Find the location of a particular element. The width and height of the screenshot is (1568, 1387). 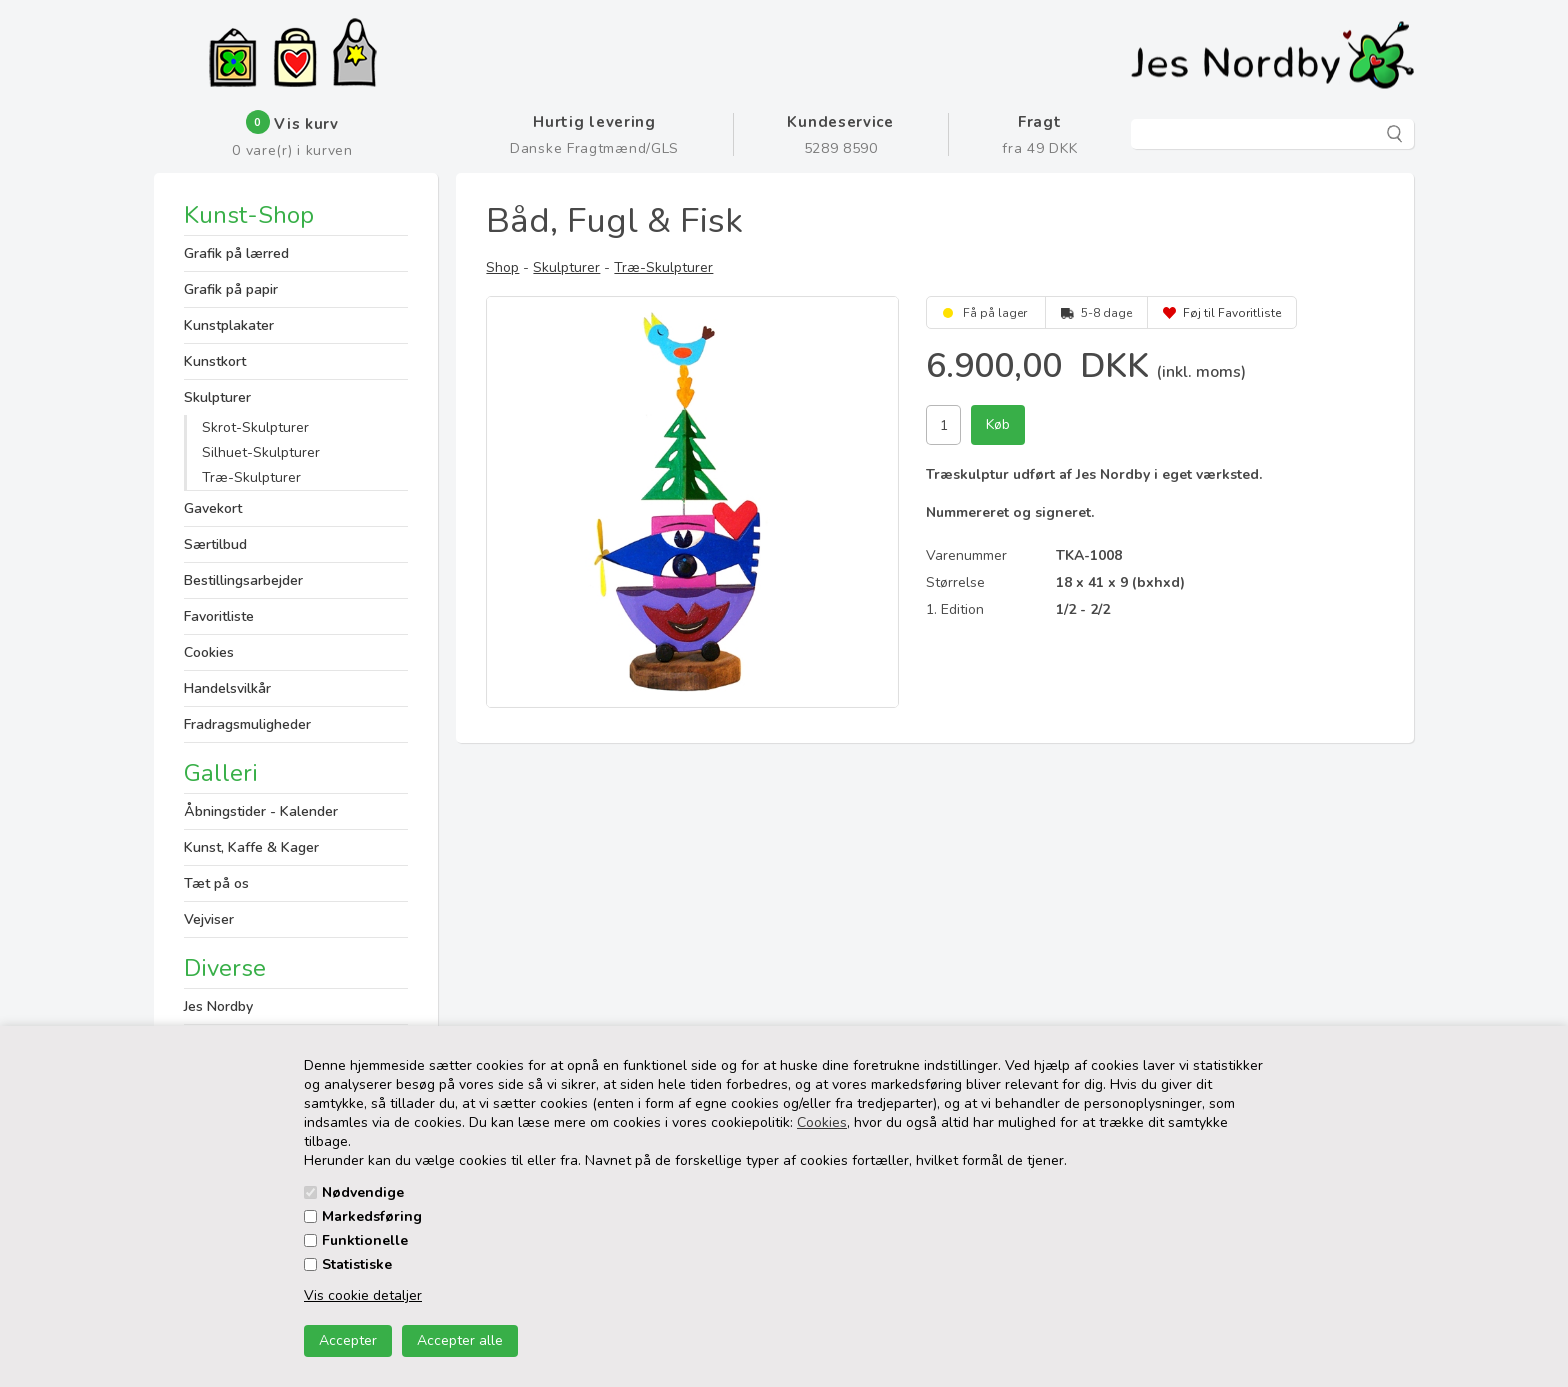

Statistiske is located at coordinates (357, 1264).